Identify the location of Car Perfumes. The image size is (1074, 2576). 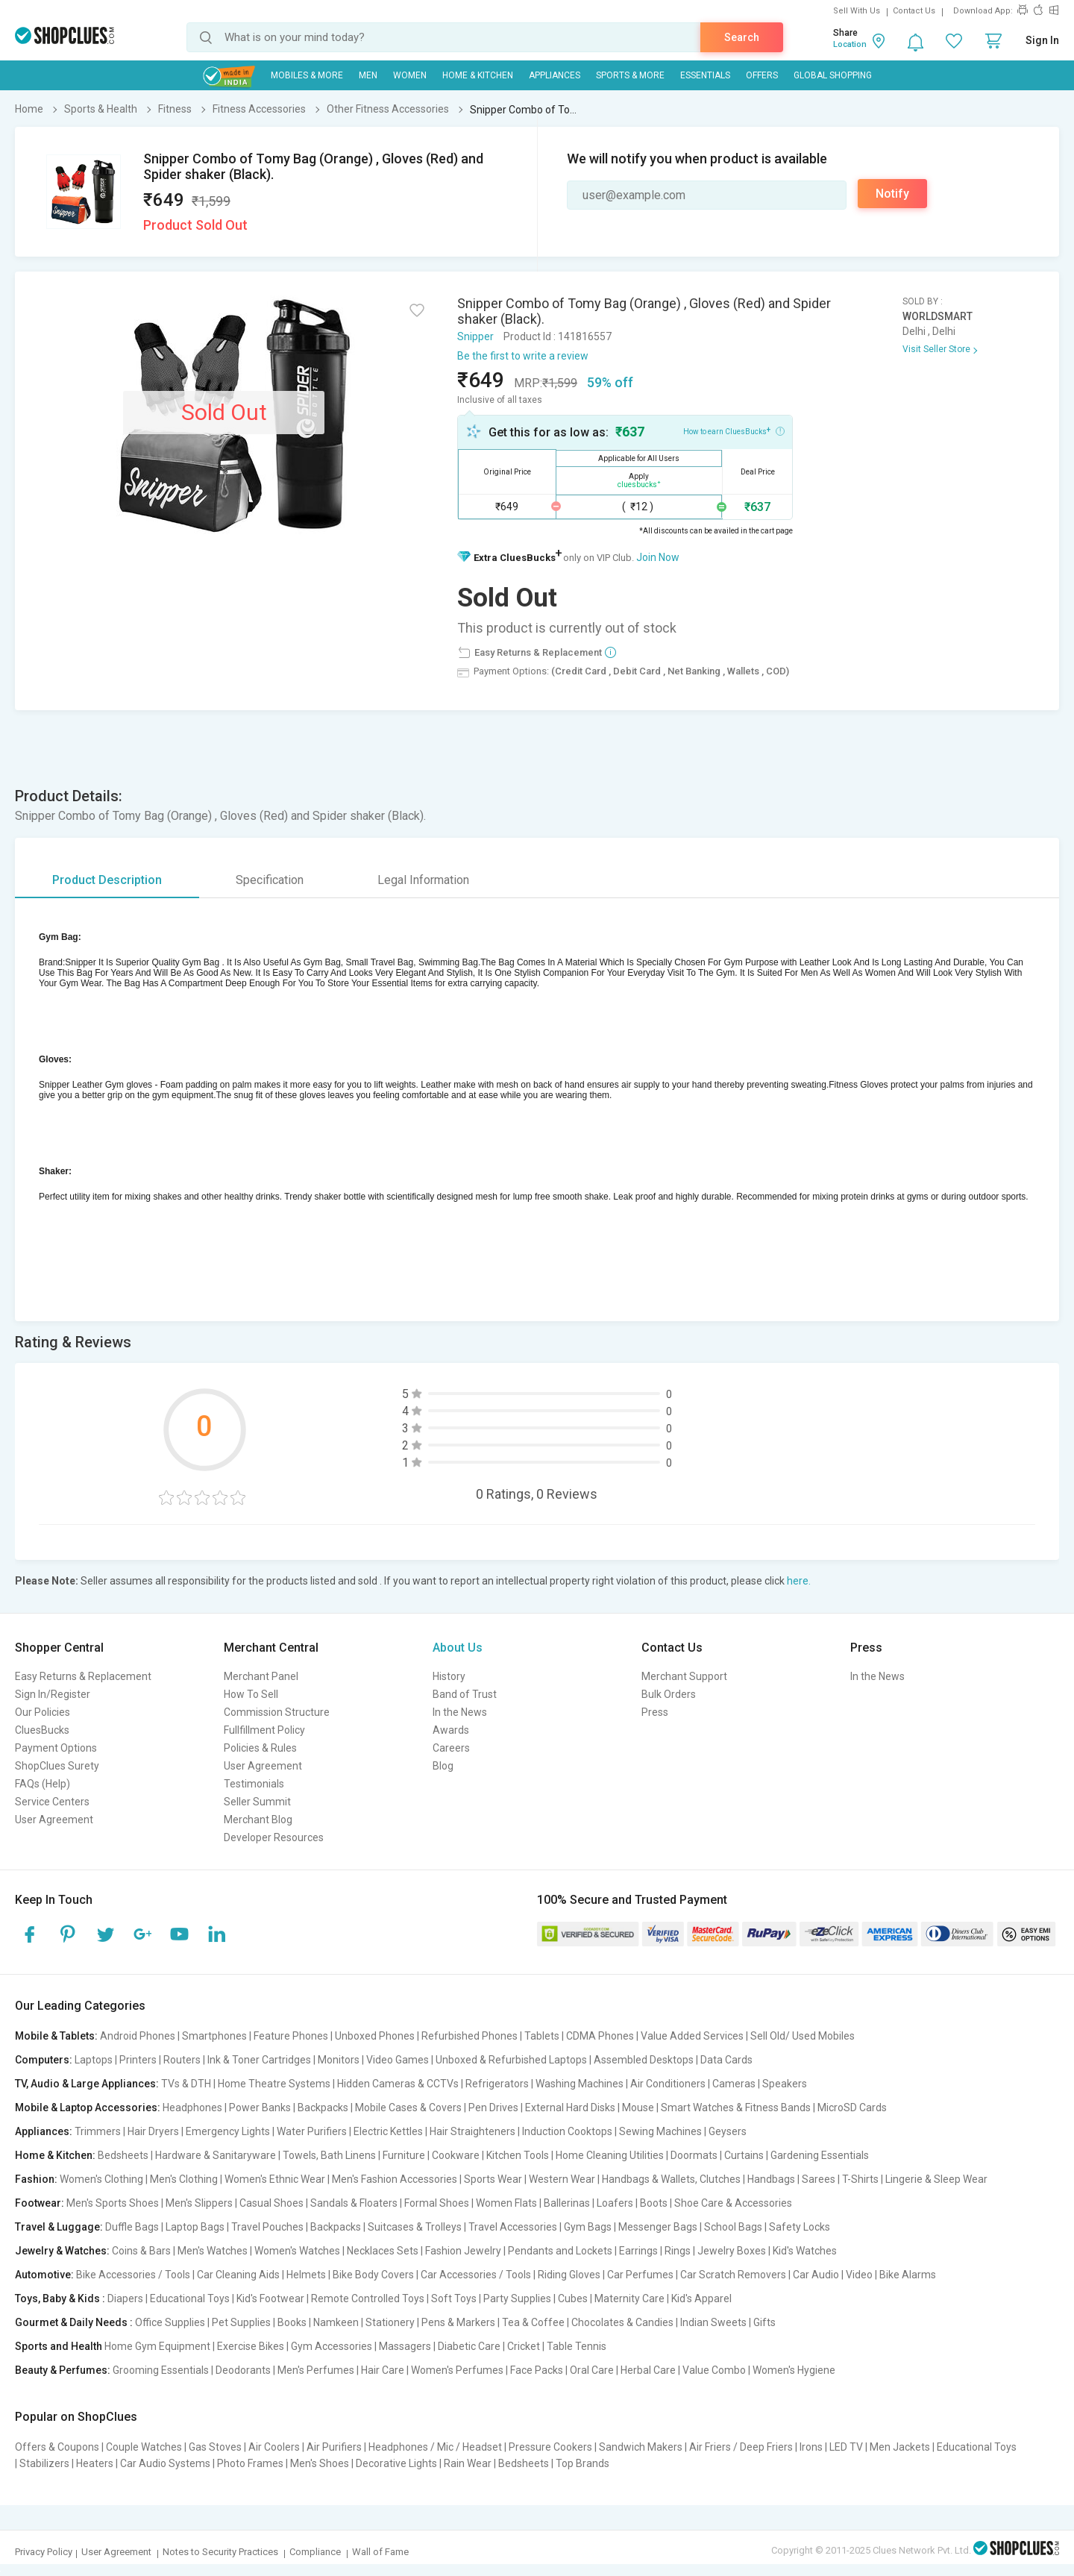
(640, 2275).